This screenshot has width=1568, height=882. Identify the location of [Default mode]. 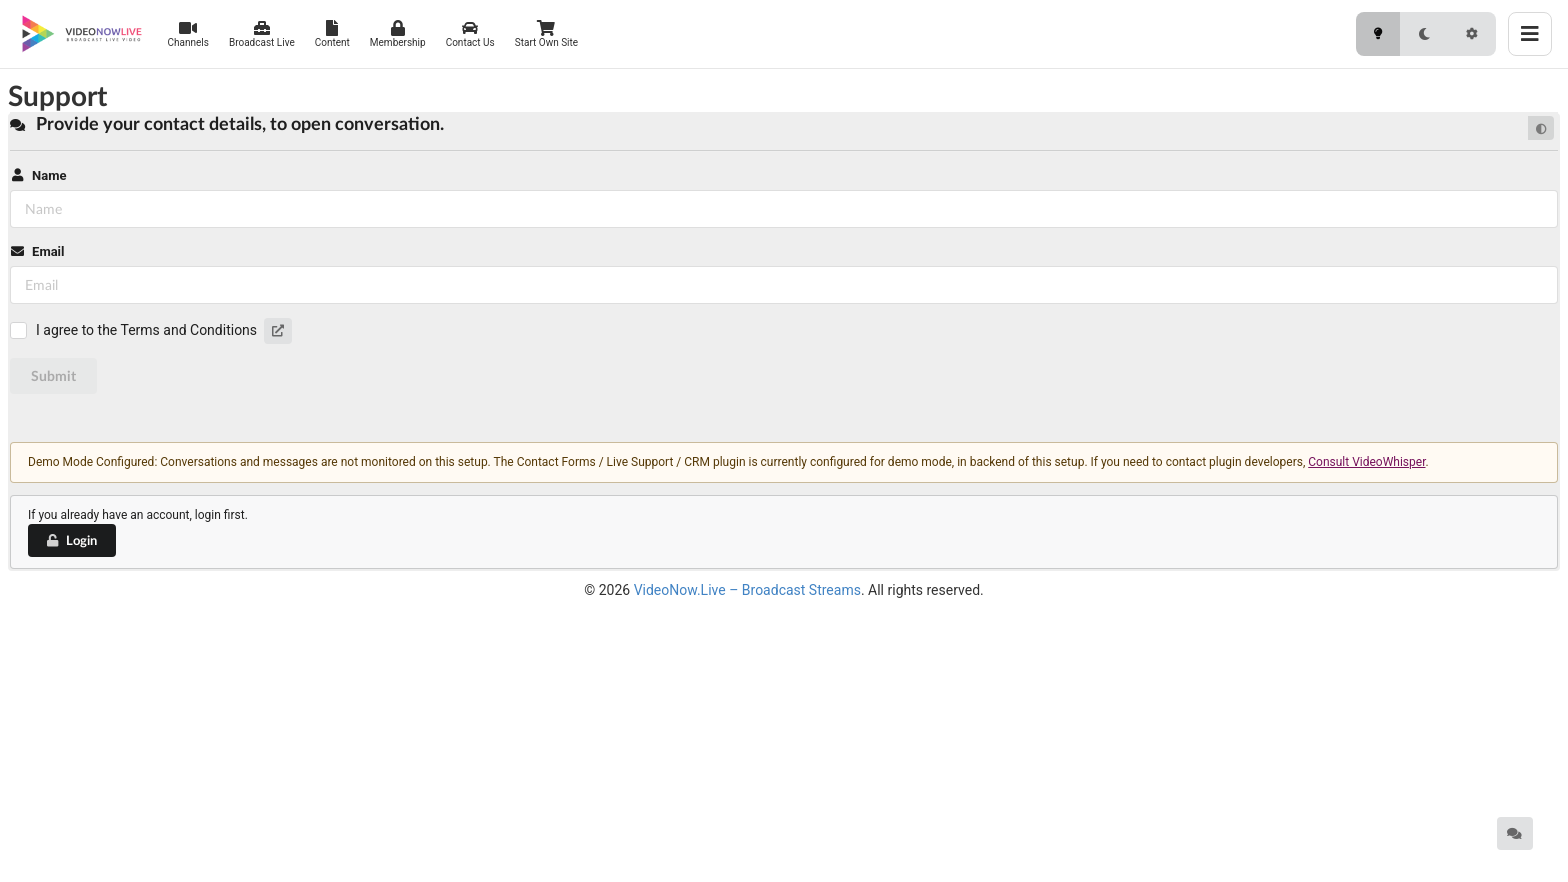
(1541, 128).